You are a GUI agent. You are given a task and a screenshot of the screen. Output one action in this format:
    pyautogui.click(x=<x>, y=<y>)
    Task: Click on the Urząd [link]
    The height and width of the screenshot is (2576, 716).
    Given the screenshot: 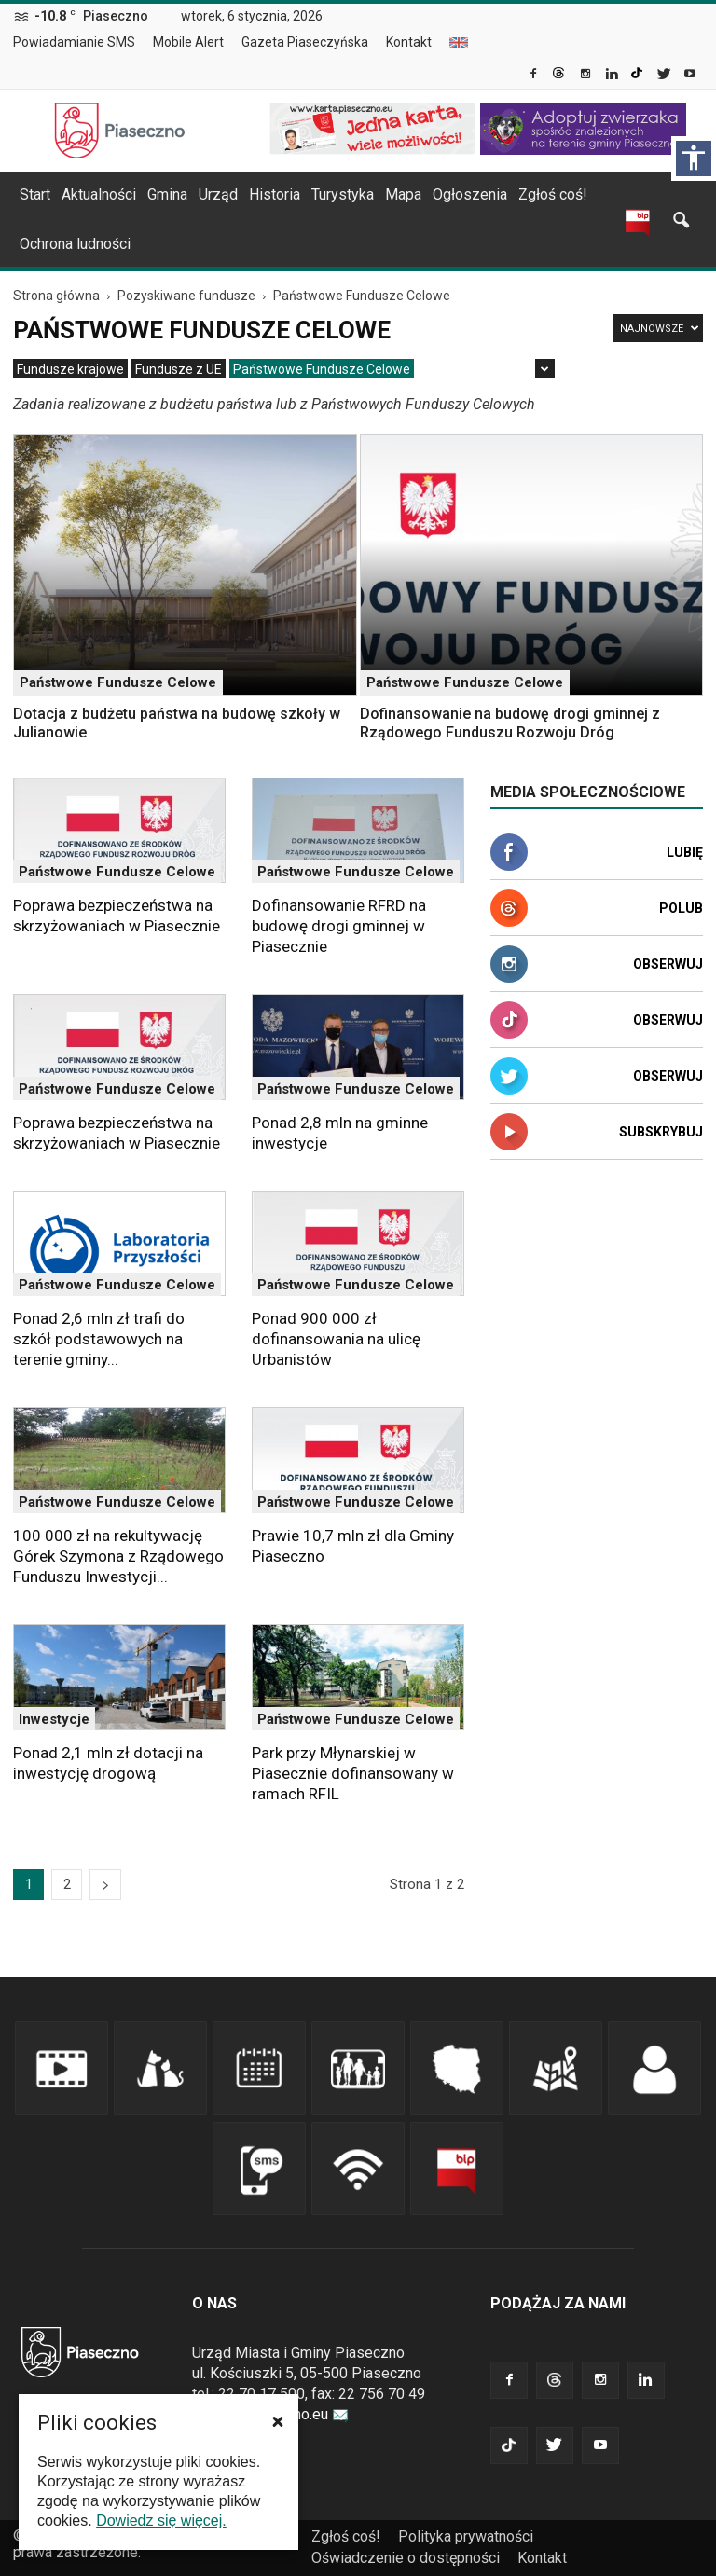 What is the action you would take?
    pyautogui.click(x=218, y=194)
    